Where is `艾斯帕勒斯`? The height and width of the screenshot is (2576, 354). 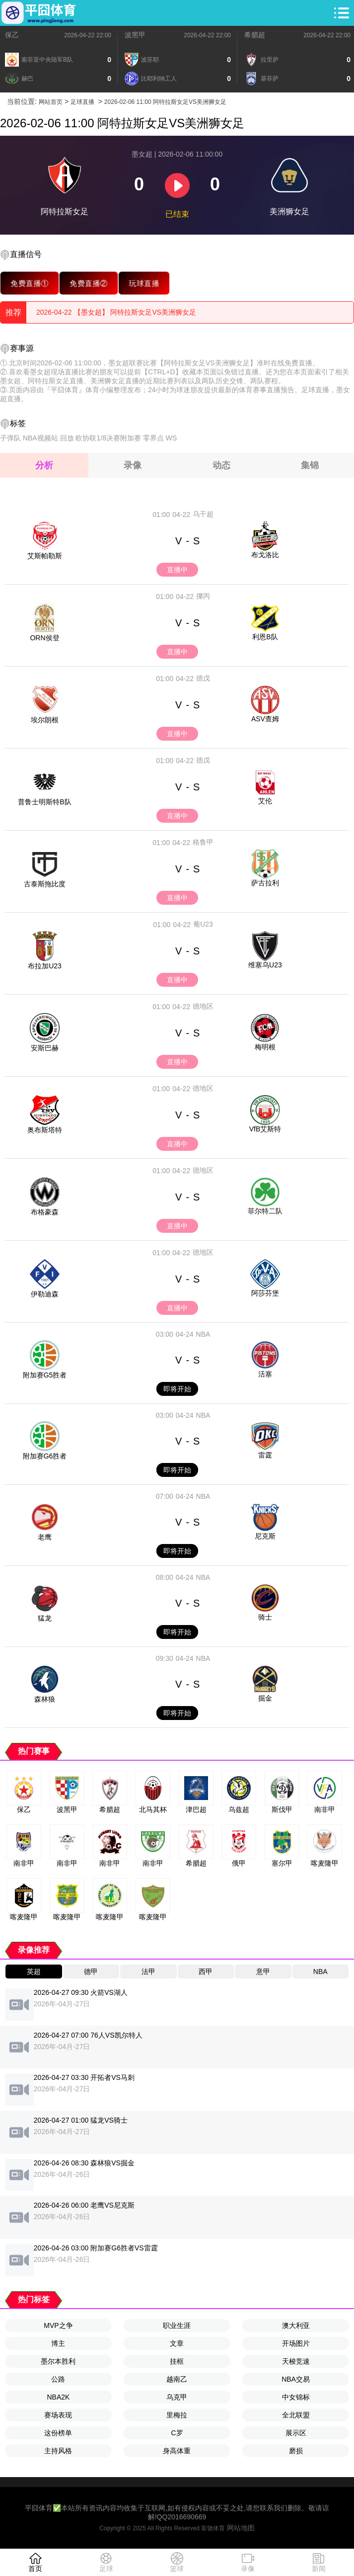 艾斯帕勒斯 is located at coordinates (44, 556).